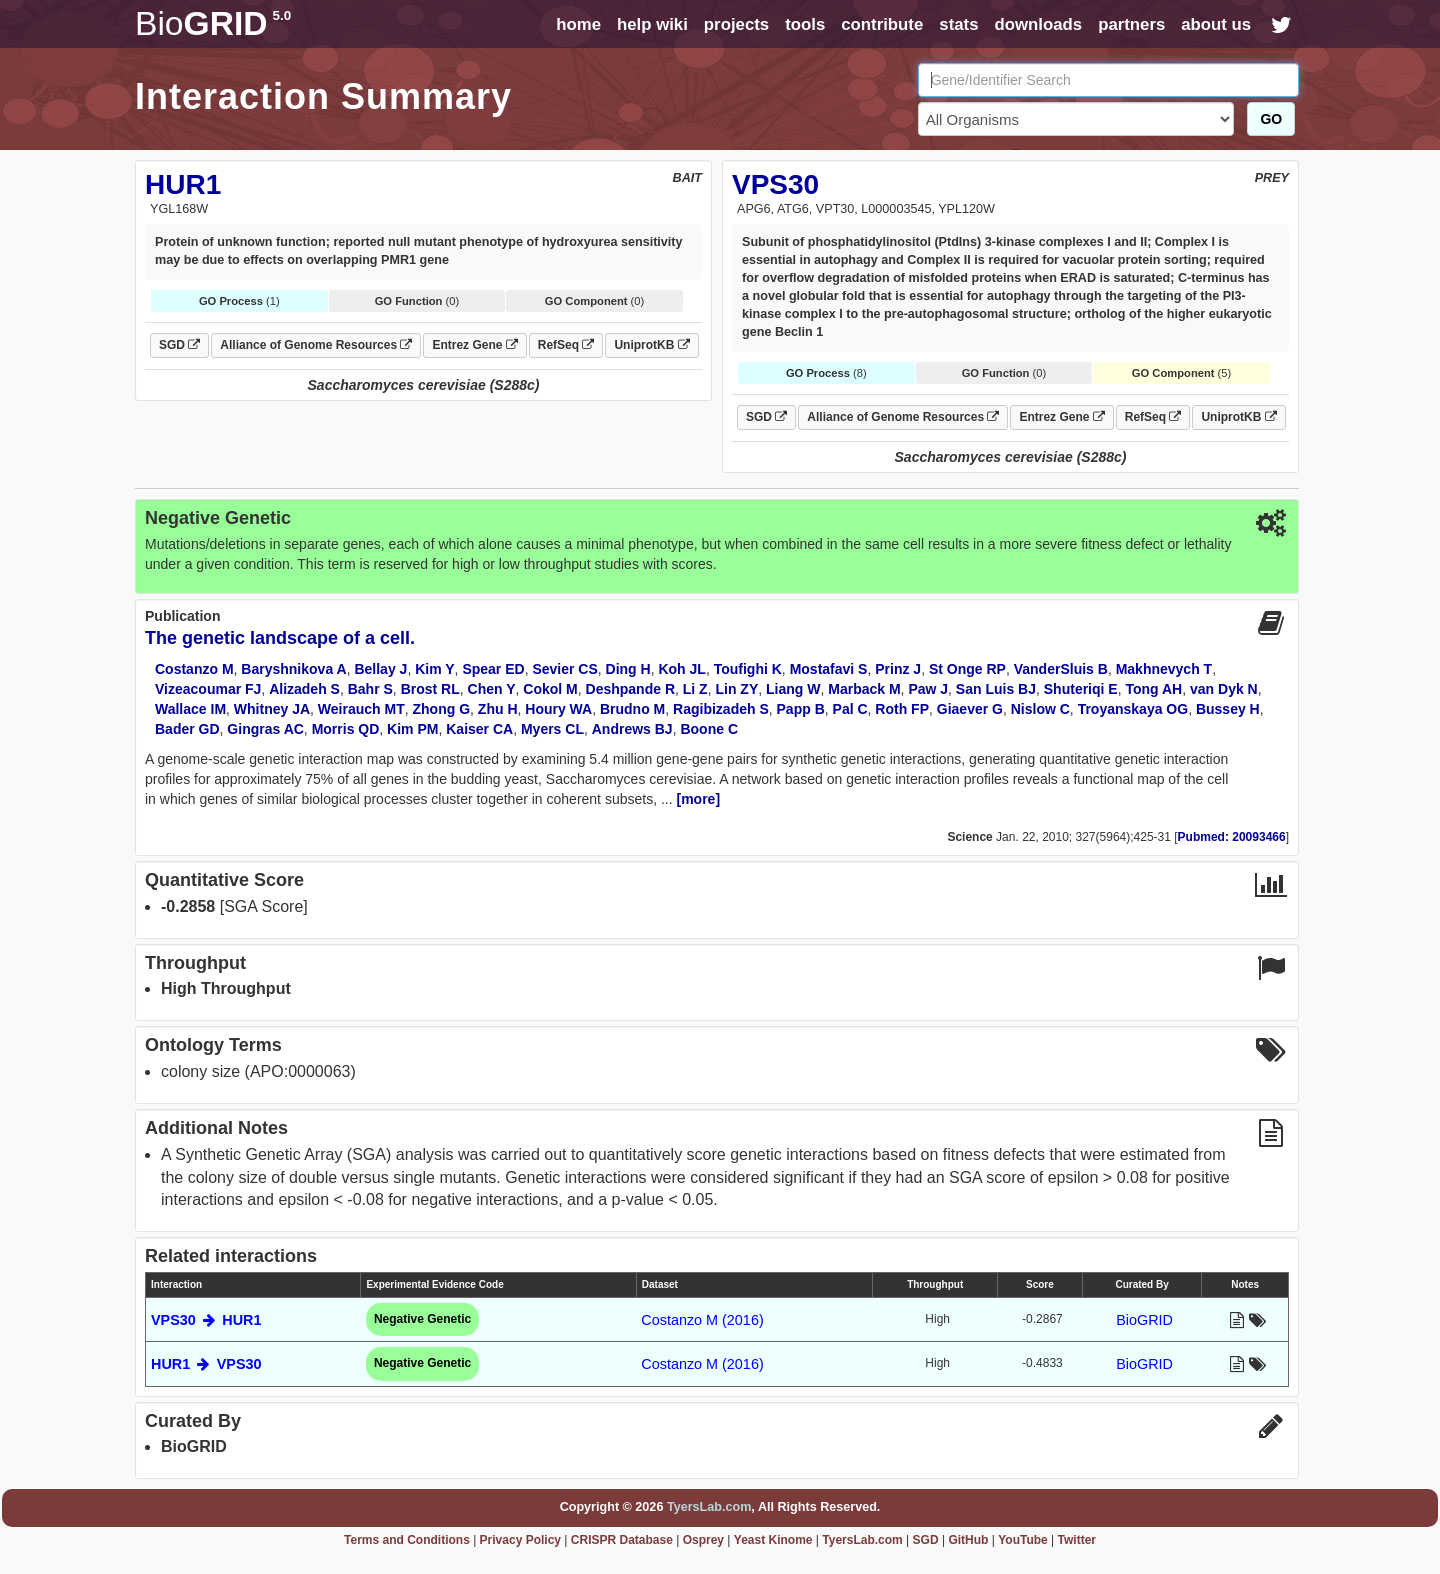 The image size is (1440, 1574). What do you see at coordinates (628, 669) in the screenshot?
I see `Ding H` at bounding box center [628, 669].